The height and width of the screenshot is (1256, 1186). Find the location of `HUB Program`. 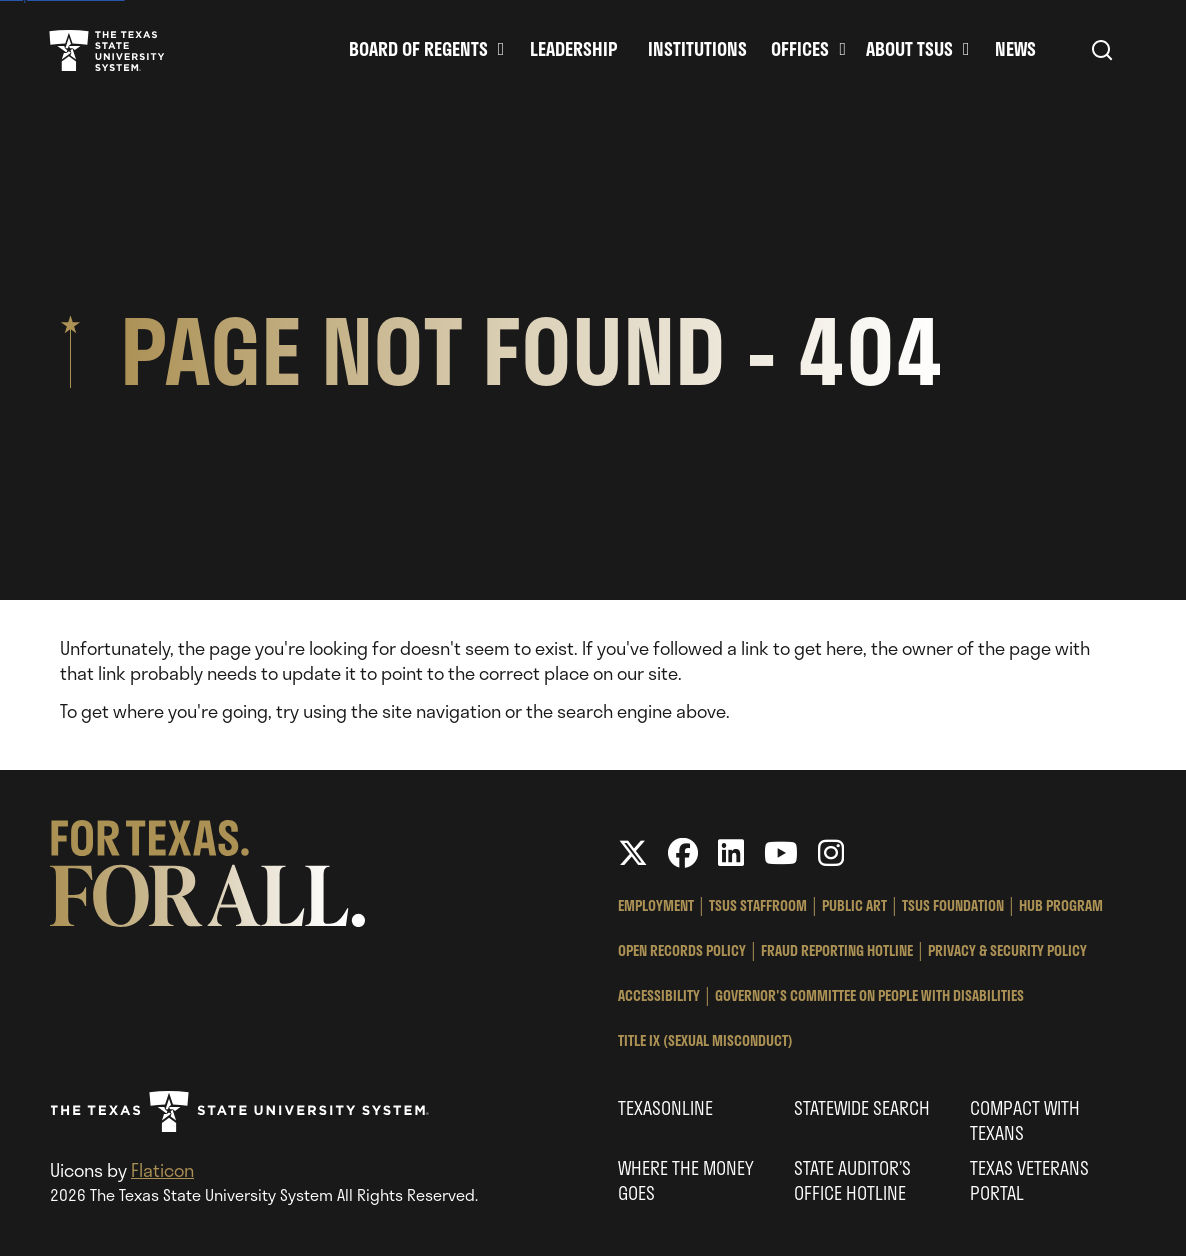

HUB Program is located at coordinates (1061, 905).